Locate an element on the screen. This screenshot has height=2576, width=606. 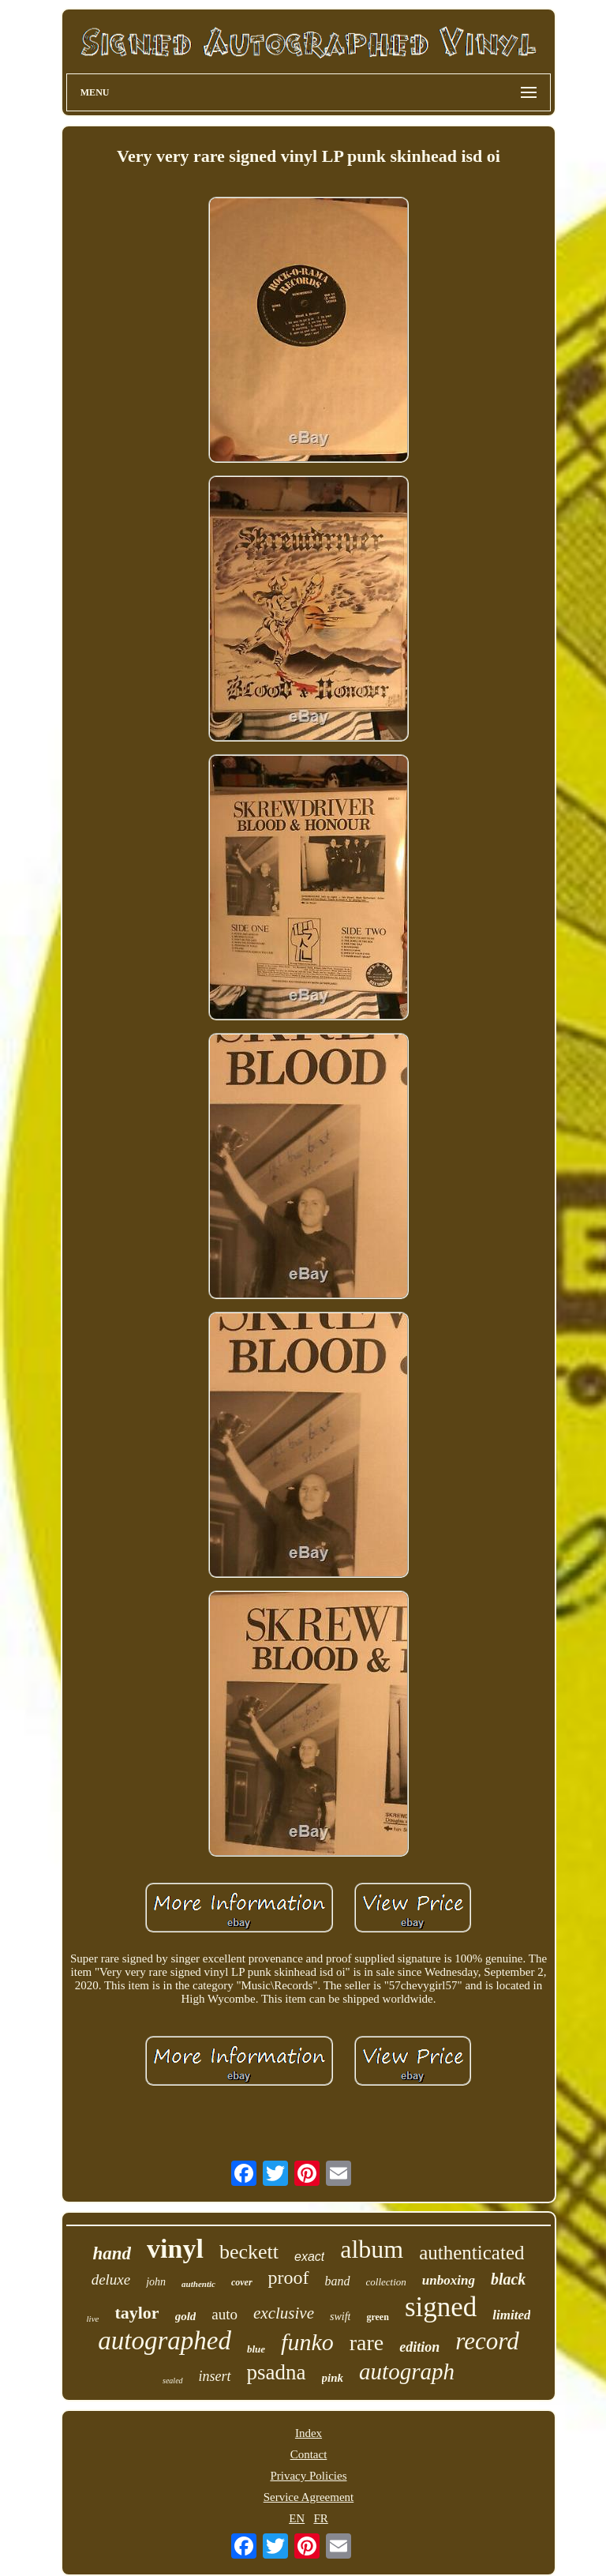
pink is located at coordinates (333, 2377).